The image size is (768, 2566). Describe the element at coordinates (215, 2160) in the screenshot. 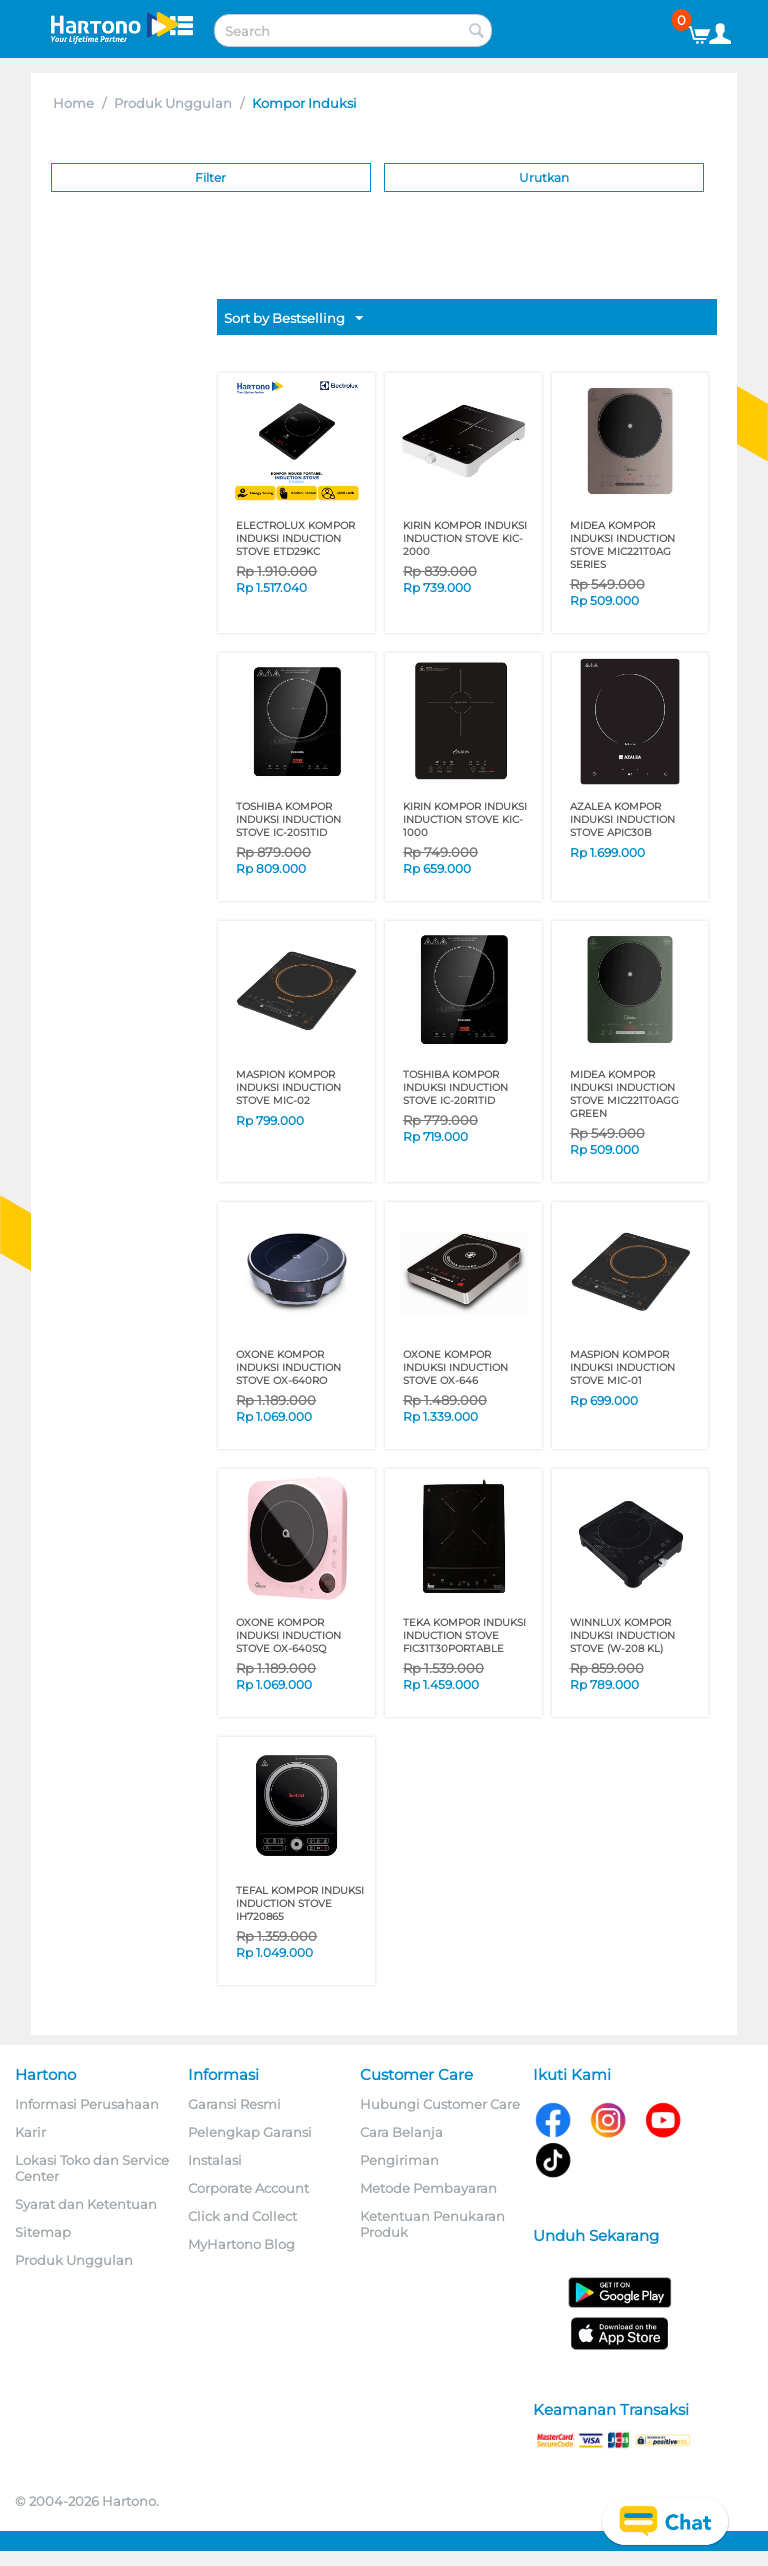

I see `Instalasi` at that location.